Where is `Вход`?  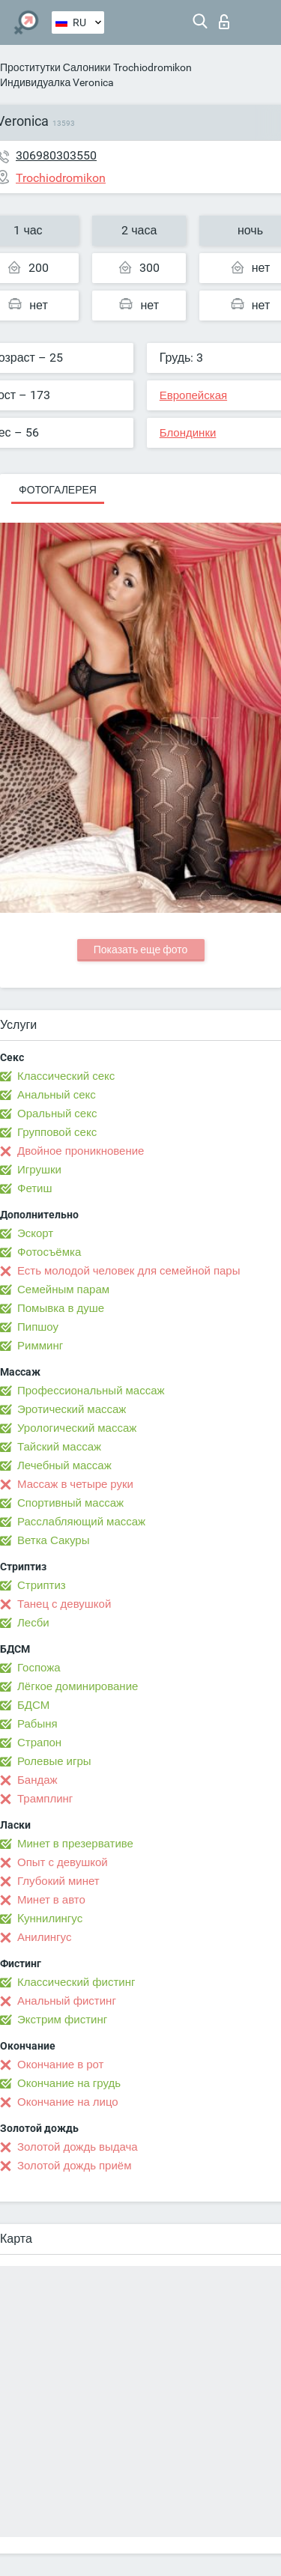 Вход is located at coordinates (224, 21).